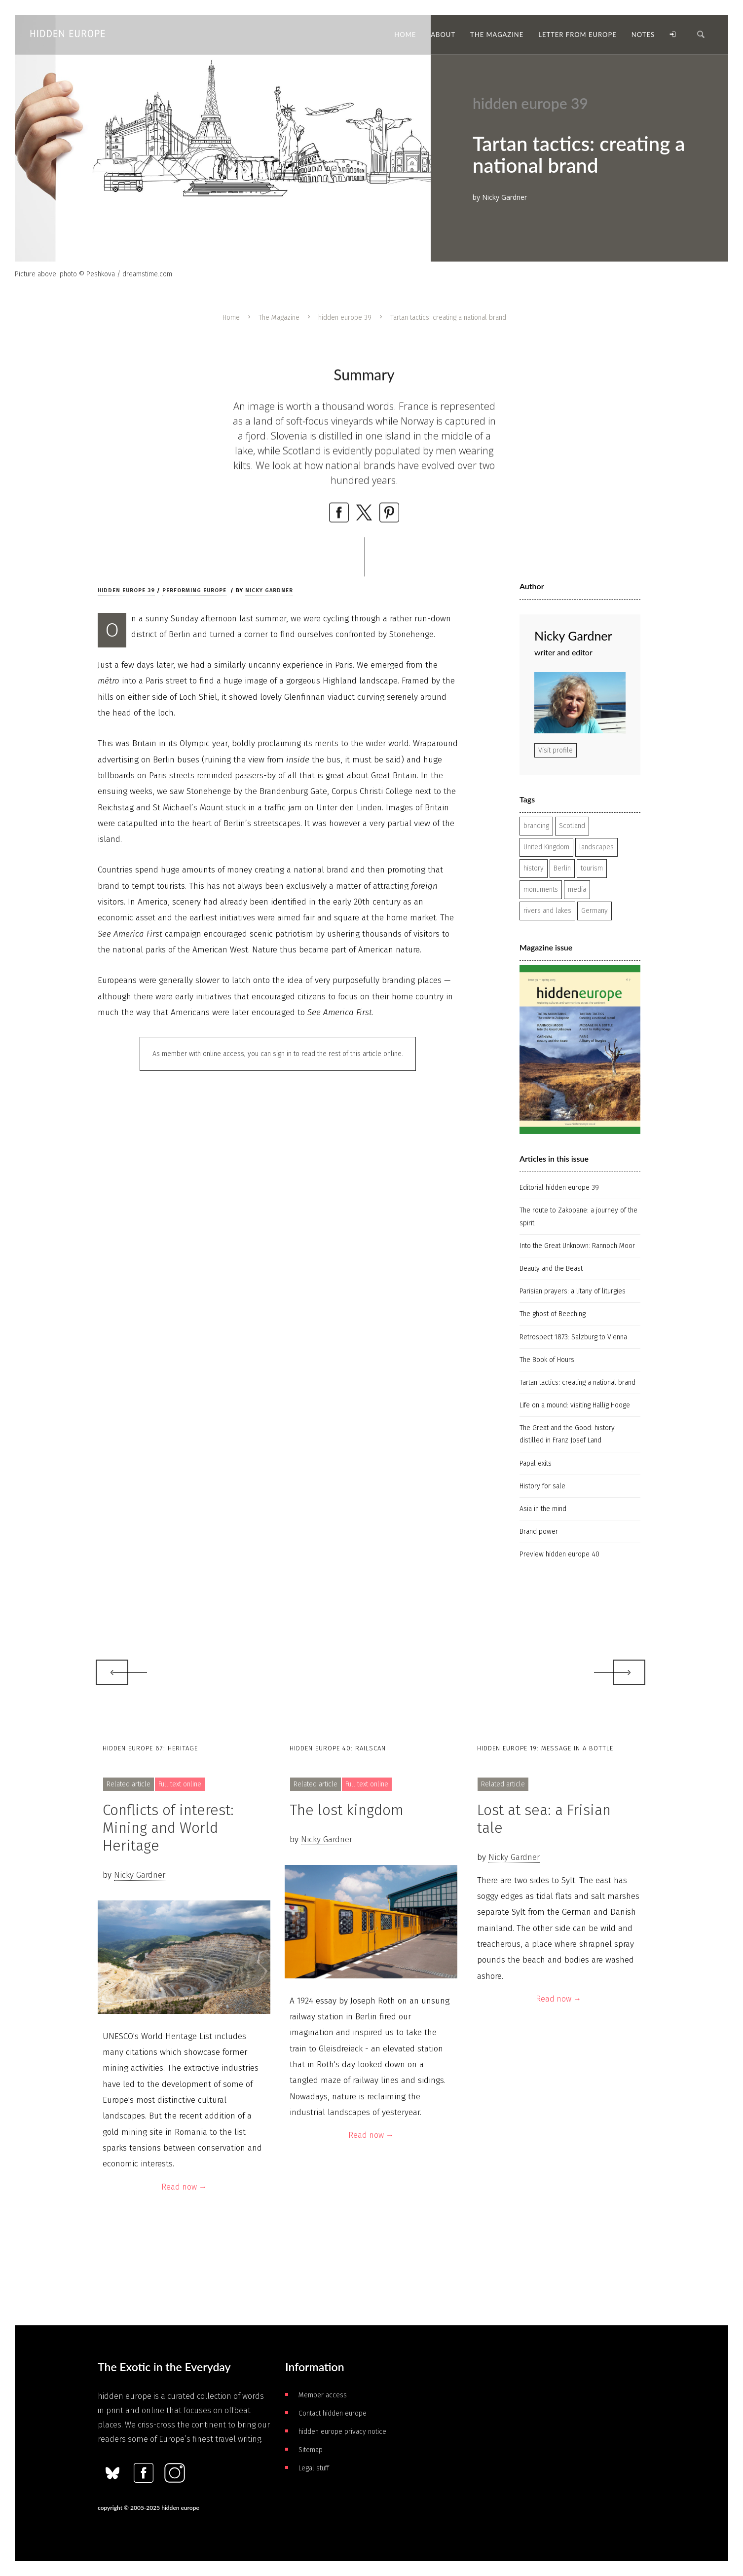  I want to click on The Magazine, so click(279, 317).